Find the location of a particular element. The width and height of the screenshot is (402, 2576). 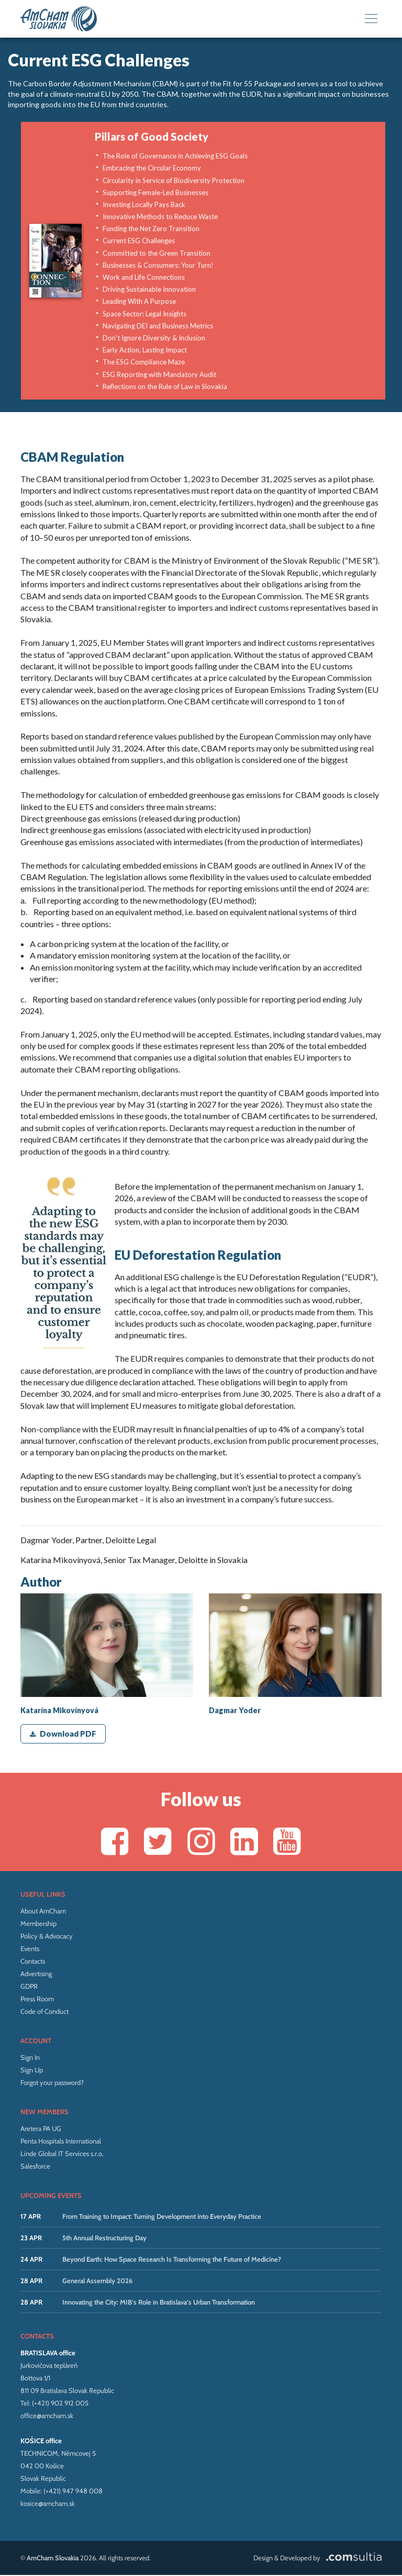

Space Sector: Legal Insights is located at coordinates (144, 314).